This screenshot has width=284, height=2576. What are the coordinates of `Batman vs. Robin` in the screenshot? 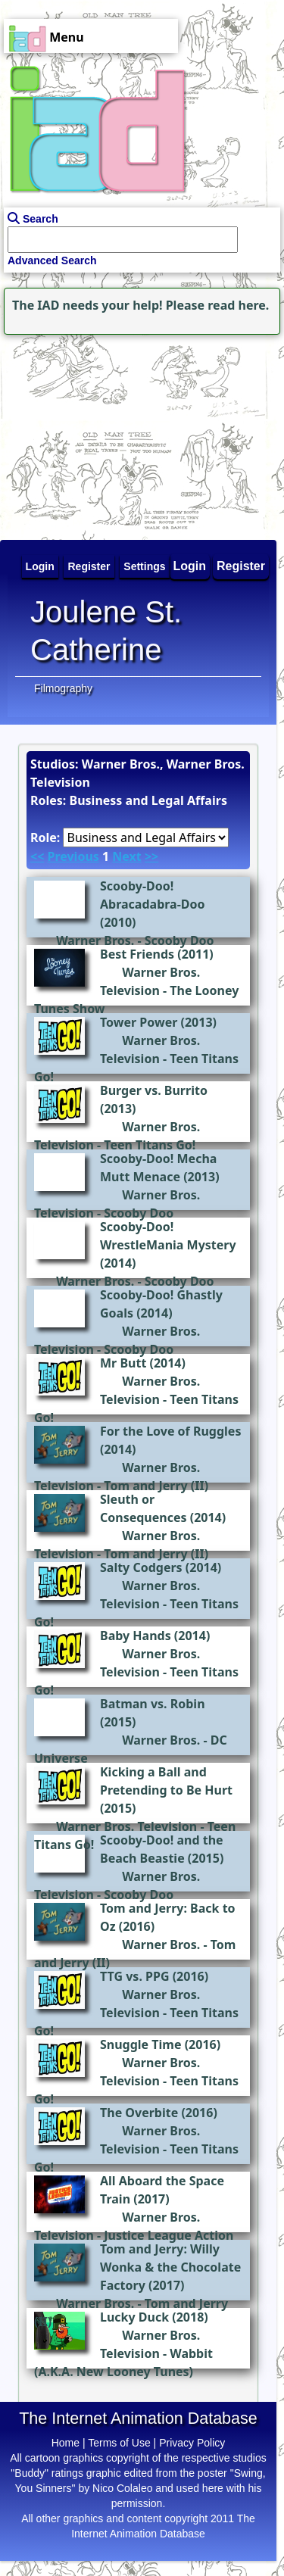 It's located at (152, 1703).